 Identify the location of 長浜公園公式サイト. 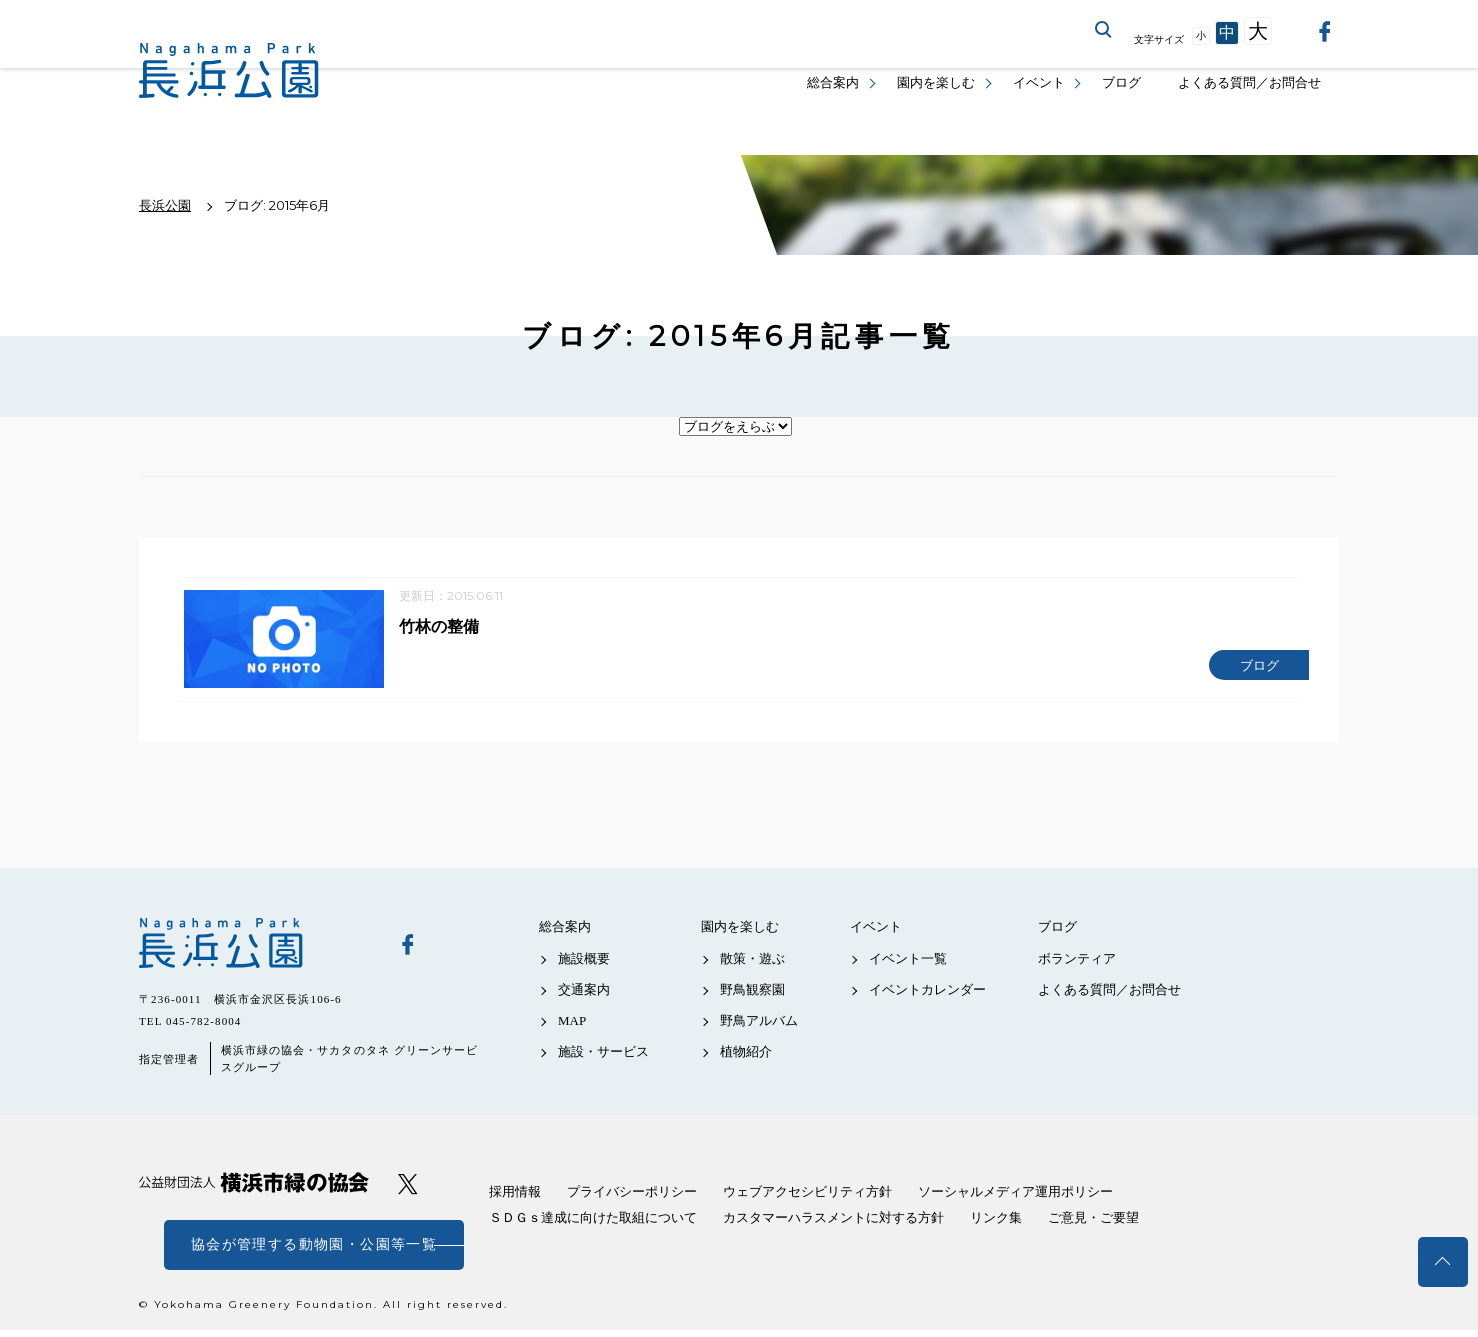
(229, 70).